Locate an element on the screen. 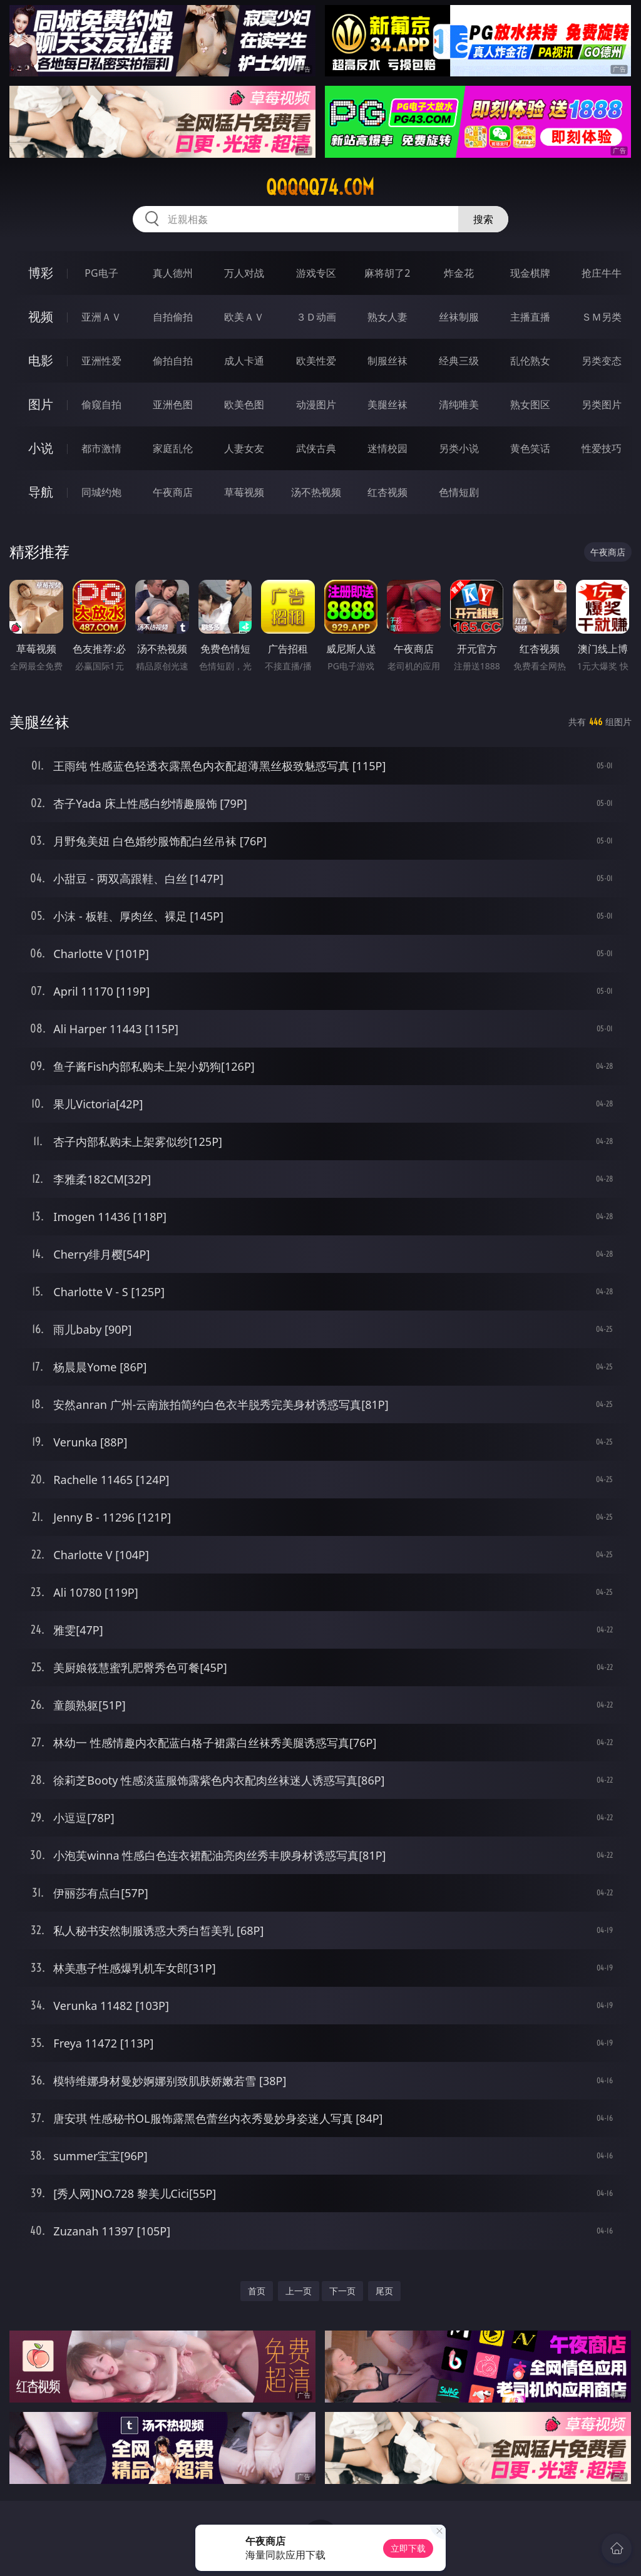 The width and height of the screenshot is (641, 2576). 抢庄牛牛 is located at coordinates (602, 273).